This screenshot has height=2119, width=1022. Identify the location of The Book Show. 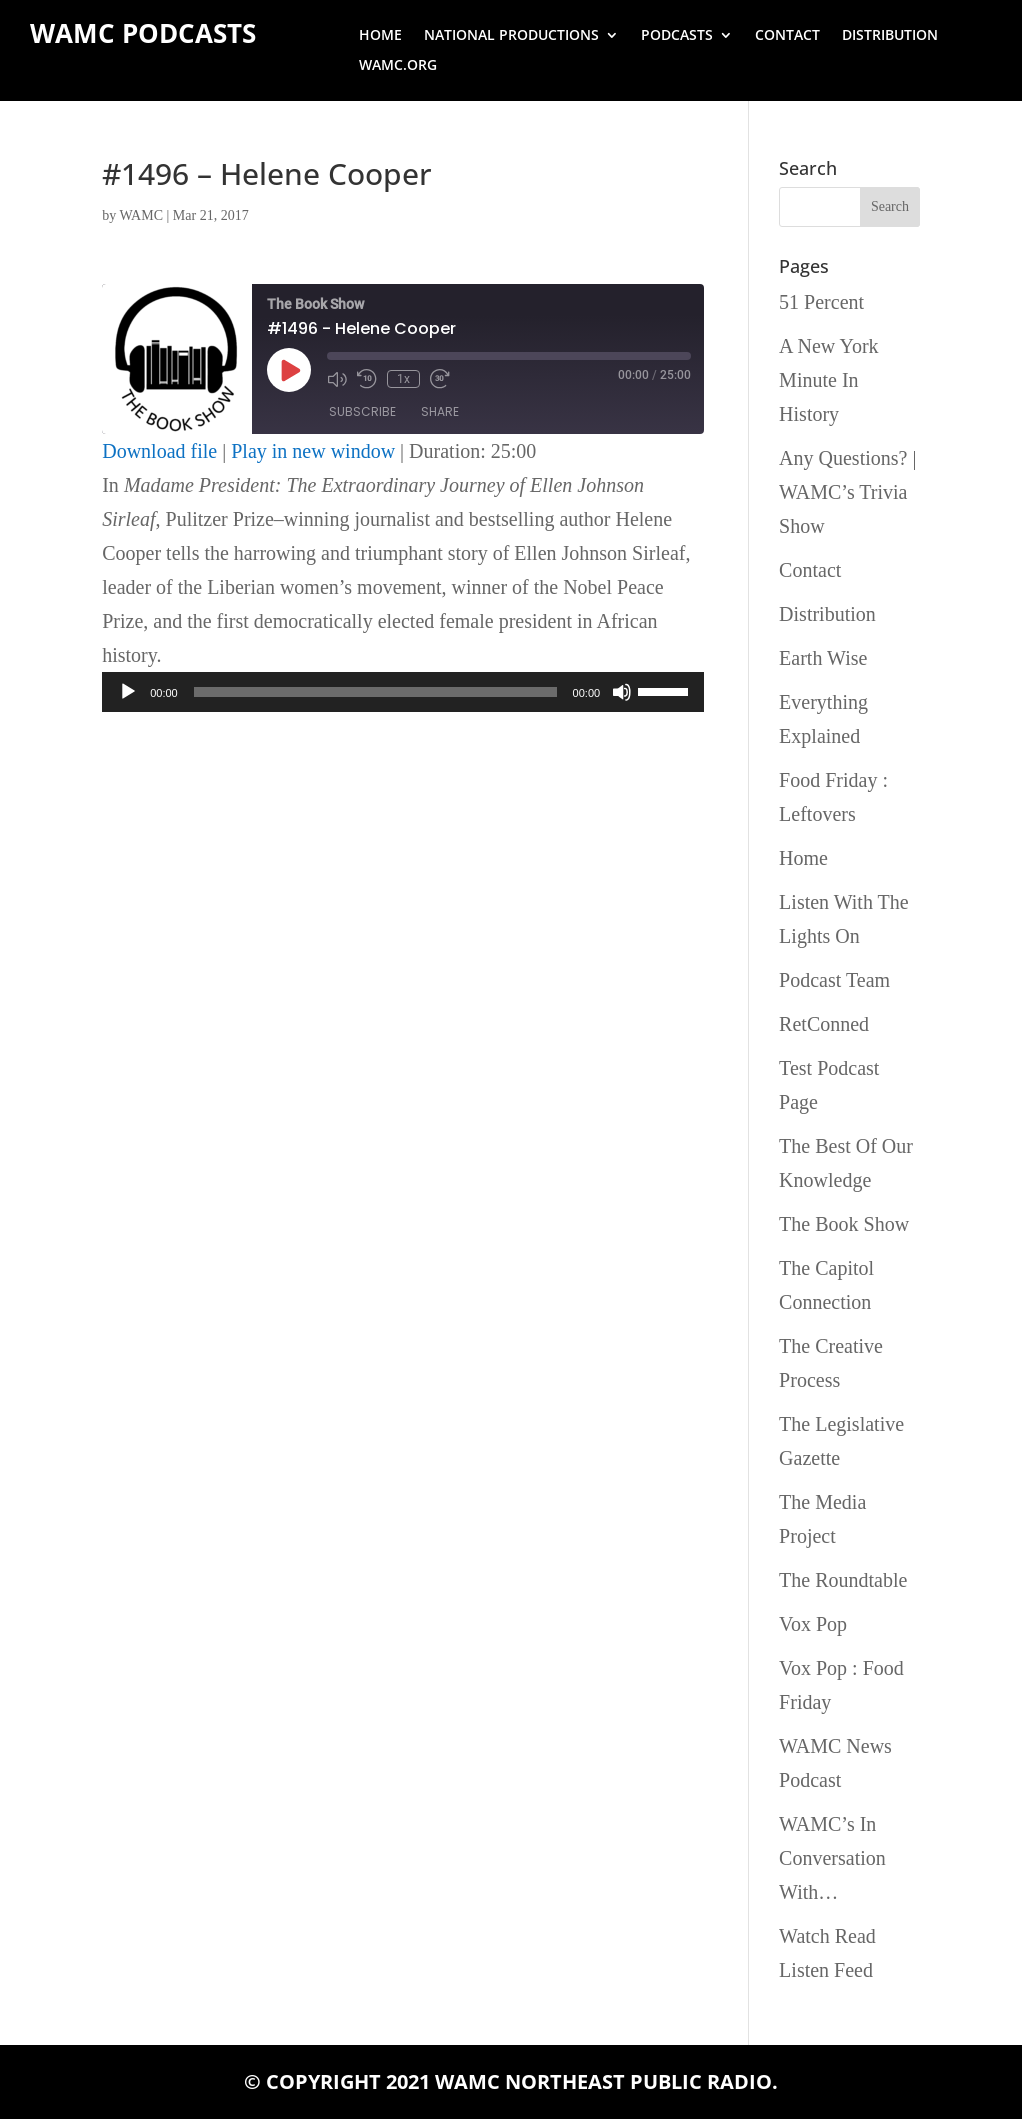
(844, 1224).